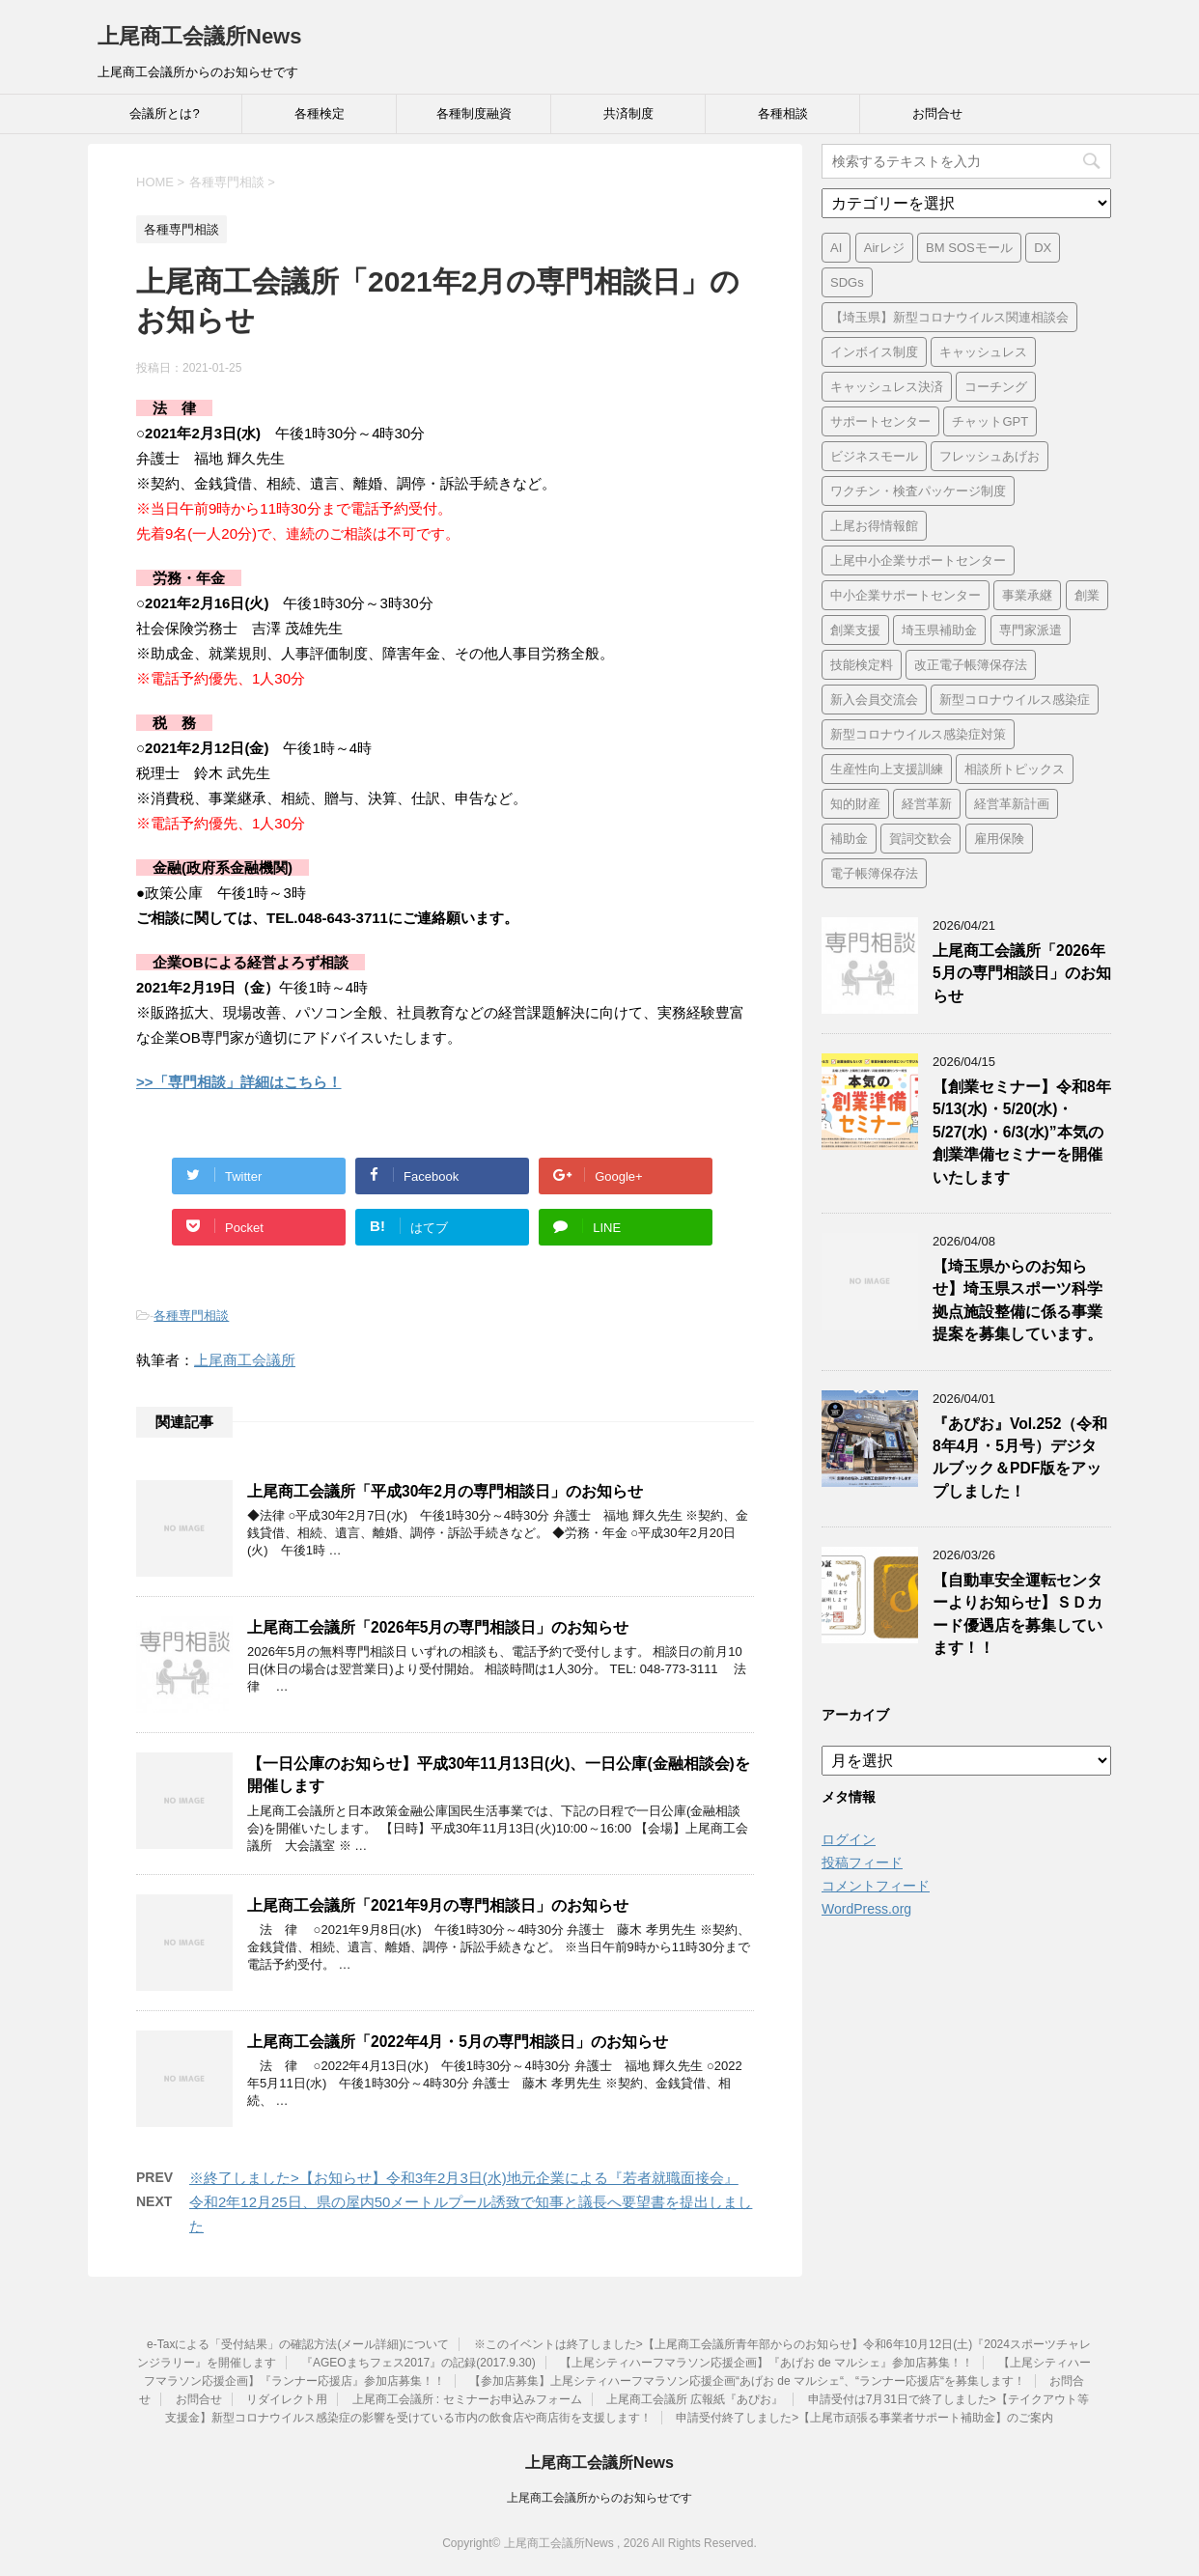 Image resolution: width=1199 pixels, height=2576 pixels. I want to click on AI [AI (1個の項目)], so click(836, 247).